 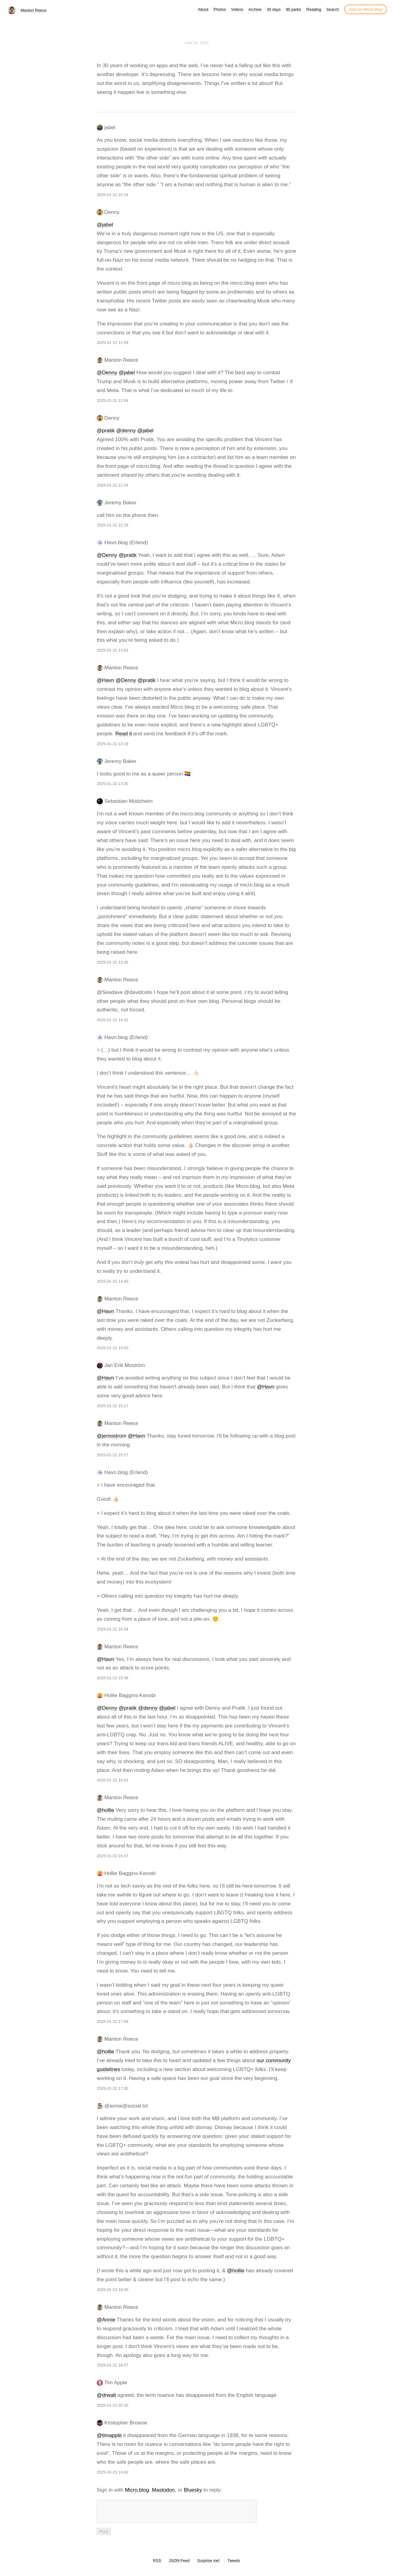 What do you see at coordinates (112, 650) in the screenshot?
I see `2025-01-22 13:03` at bounding box center [112, 650].